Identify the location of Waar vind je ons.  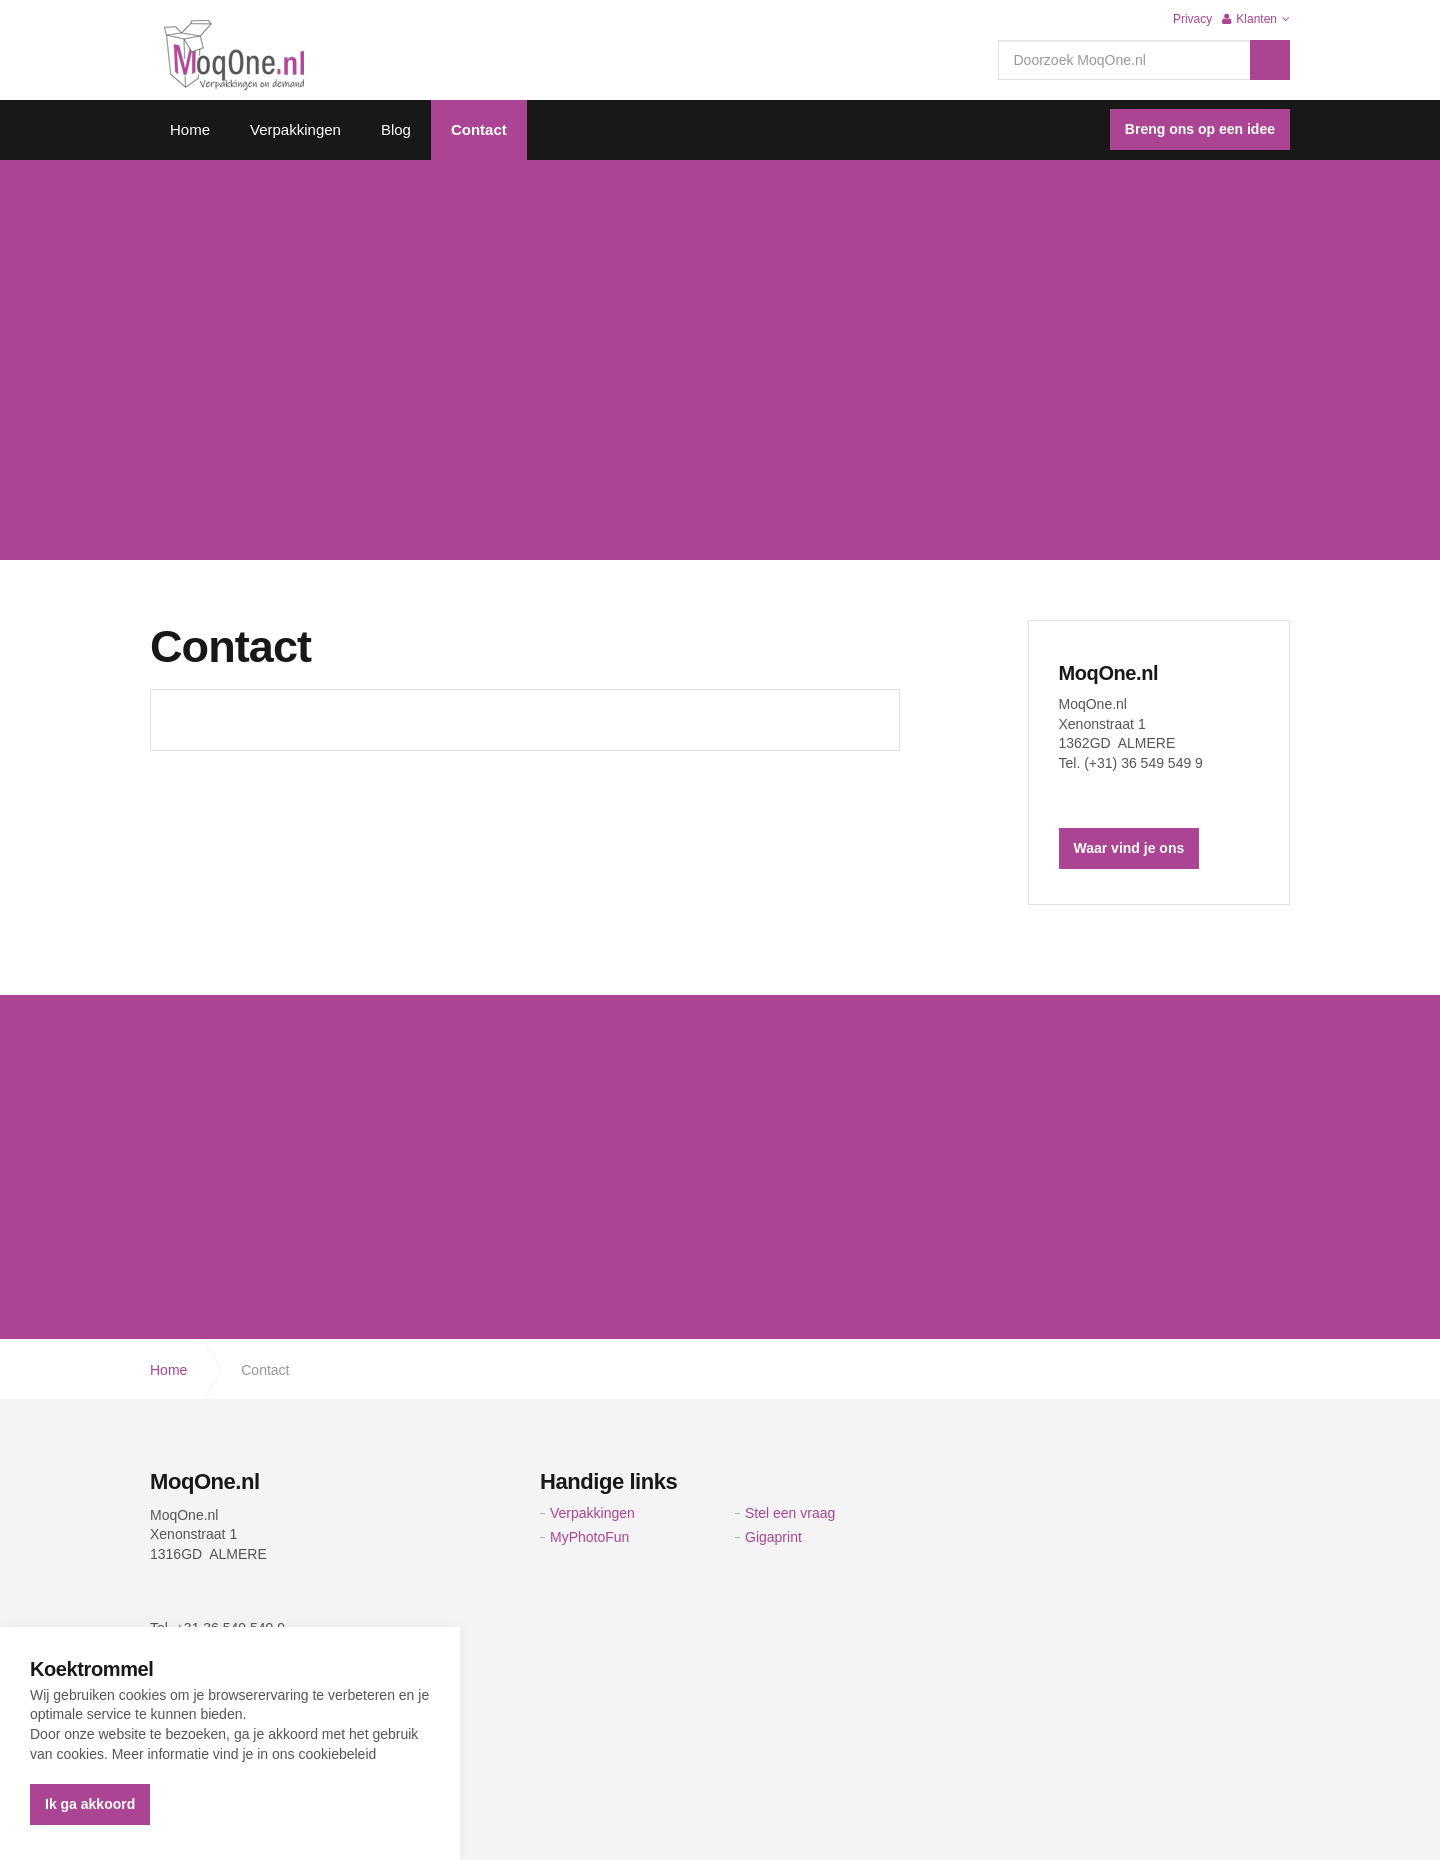
(1129, 848).